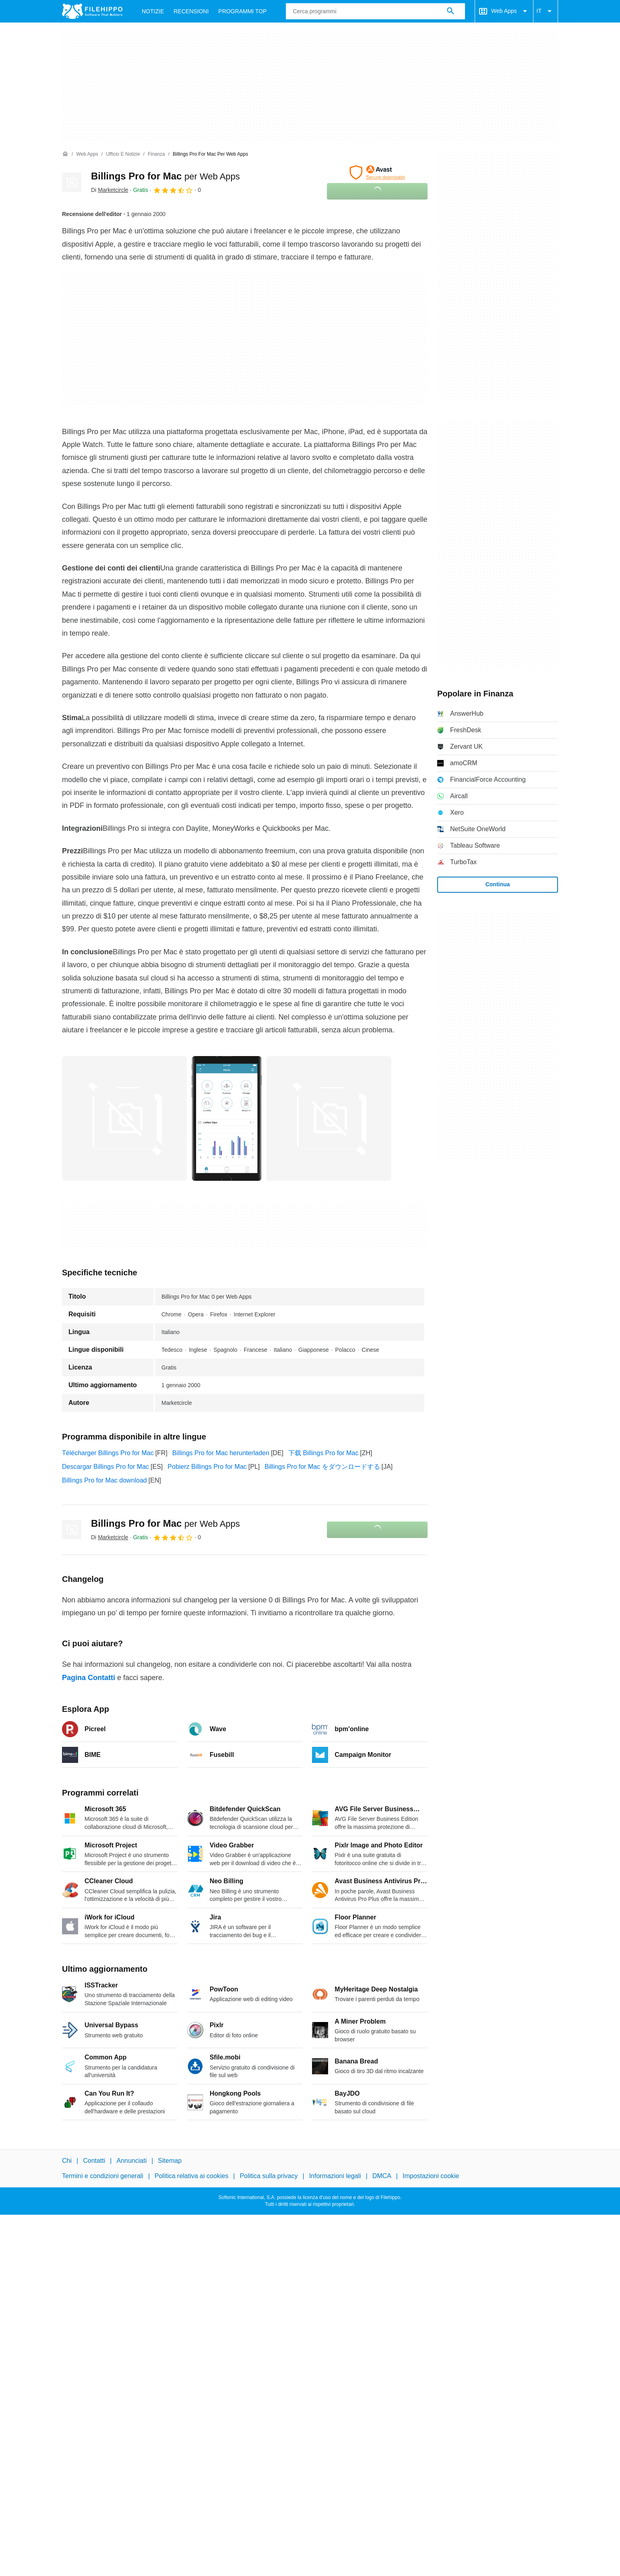  I want to click on Impostazioni cookie, so click(431, 2175).